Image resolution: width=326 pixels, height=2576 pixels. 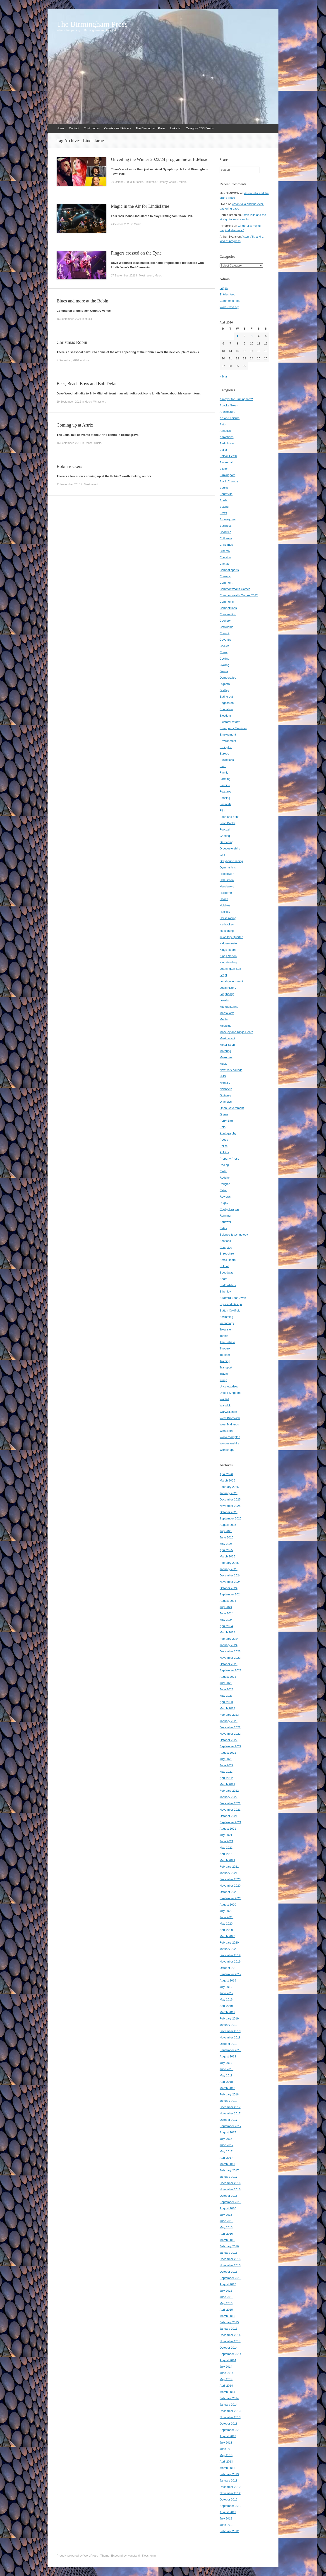 I want to click on Sandwell, so click(x=226, y=1222).